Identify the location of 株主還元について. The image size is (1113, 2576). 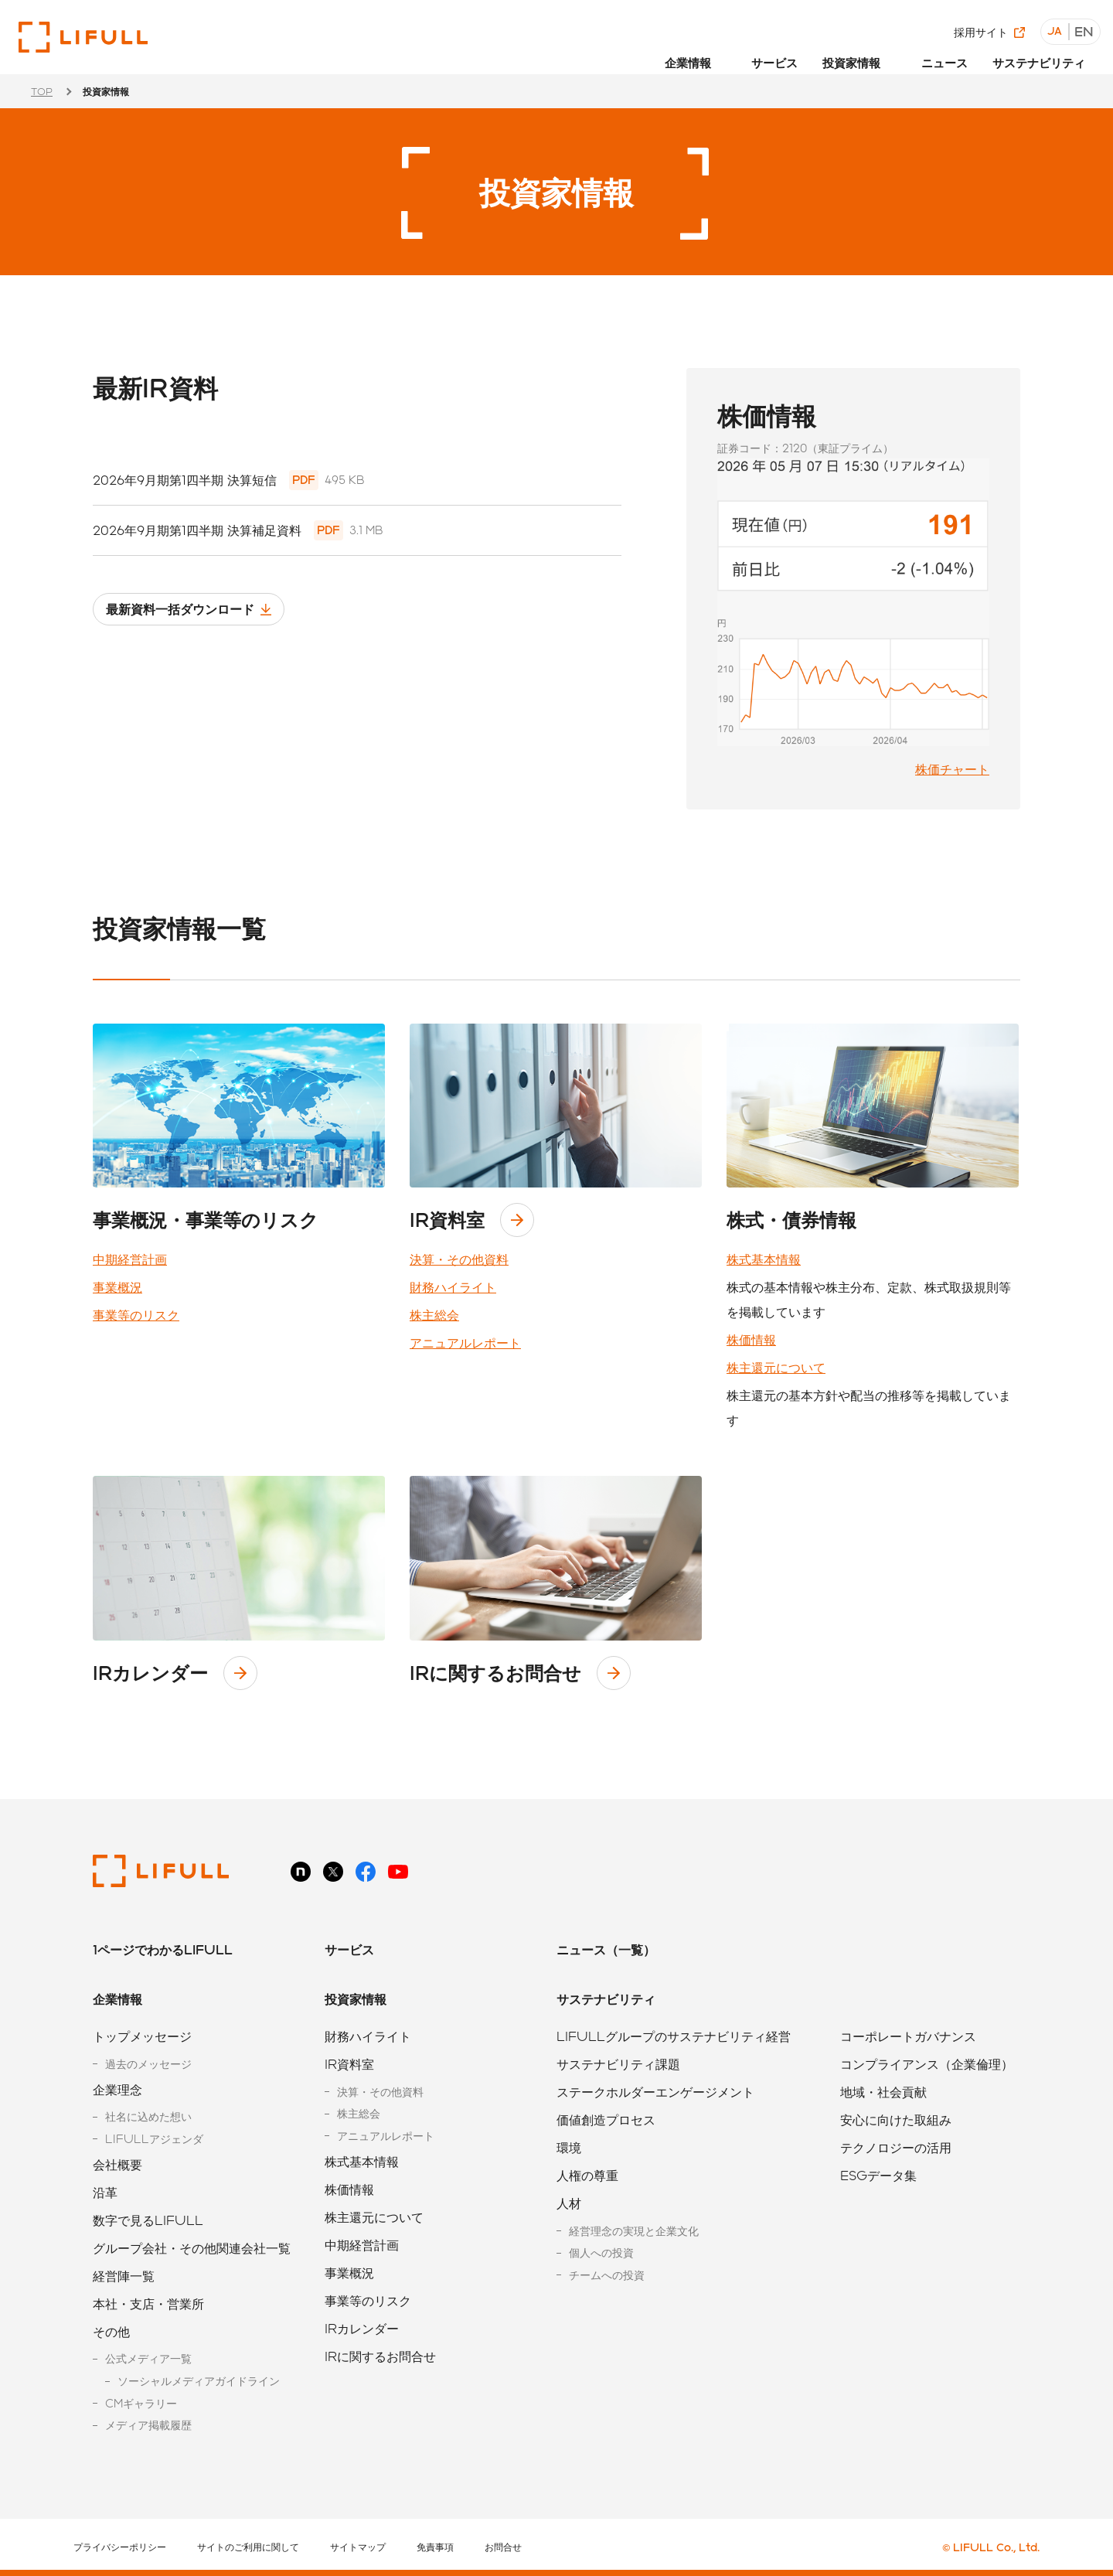
(776, 1367).